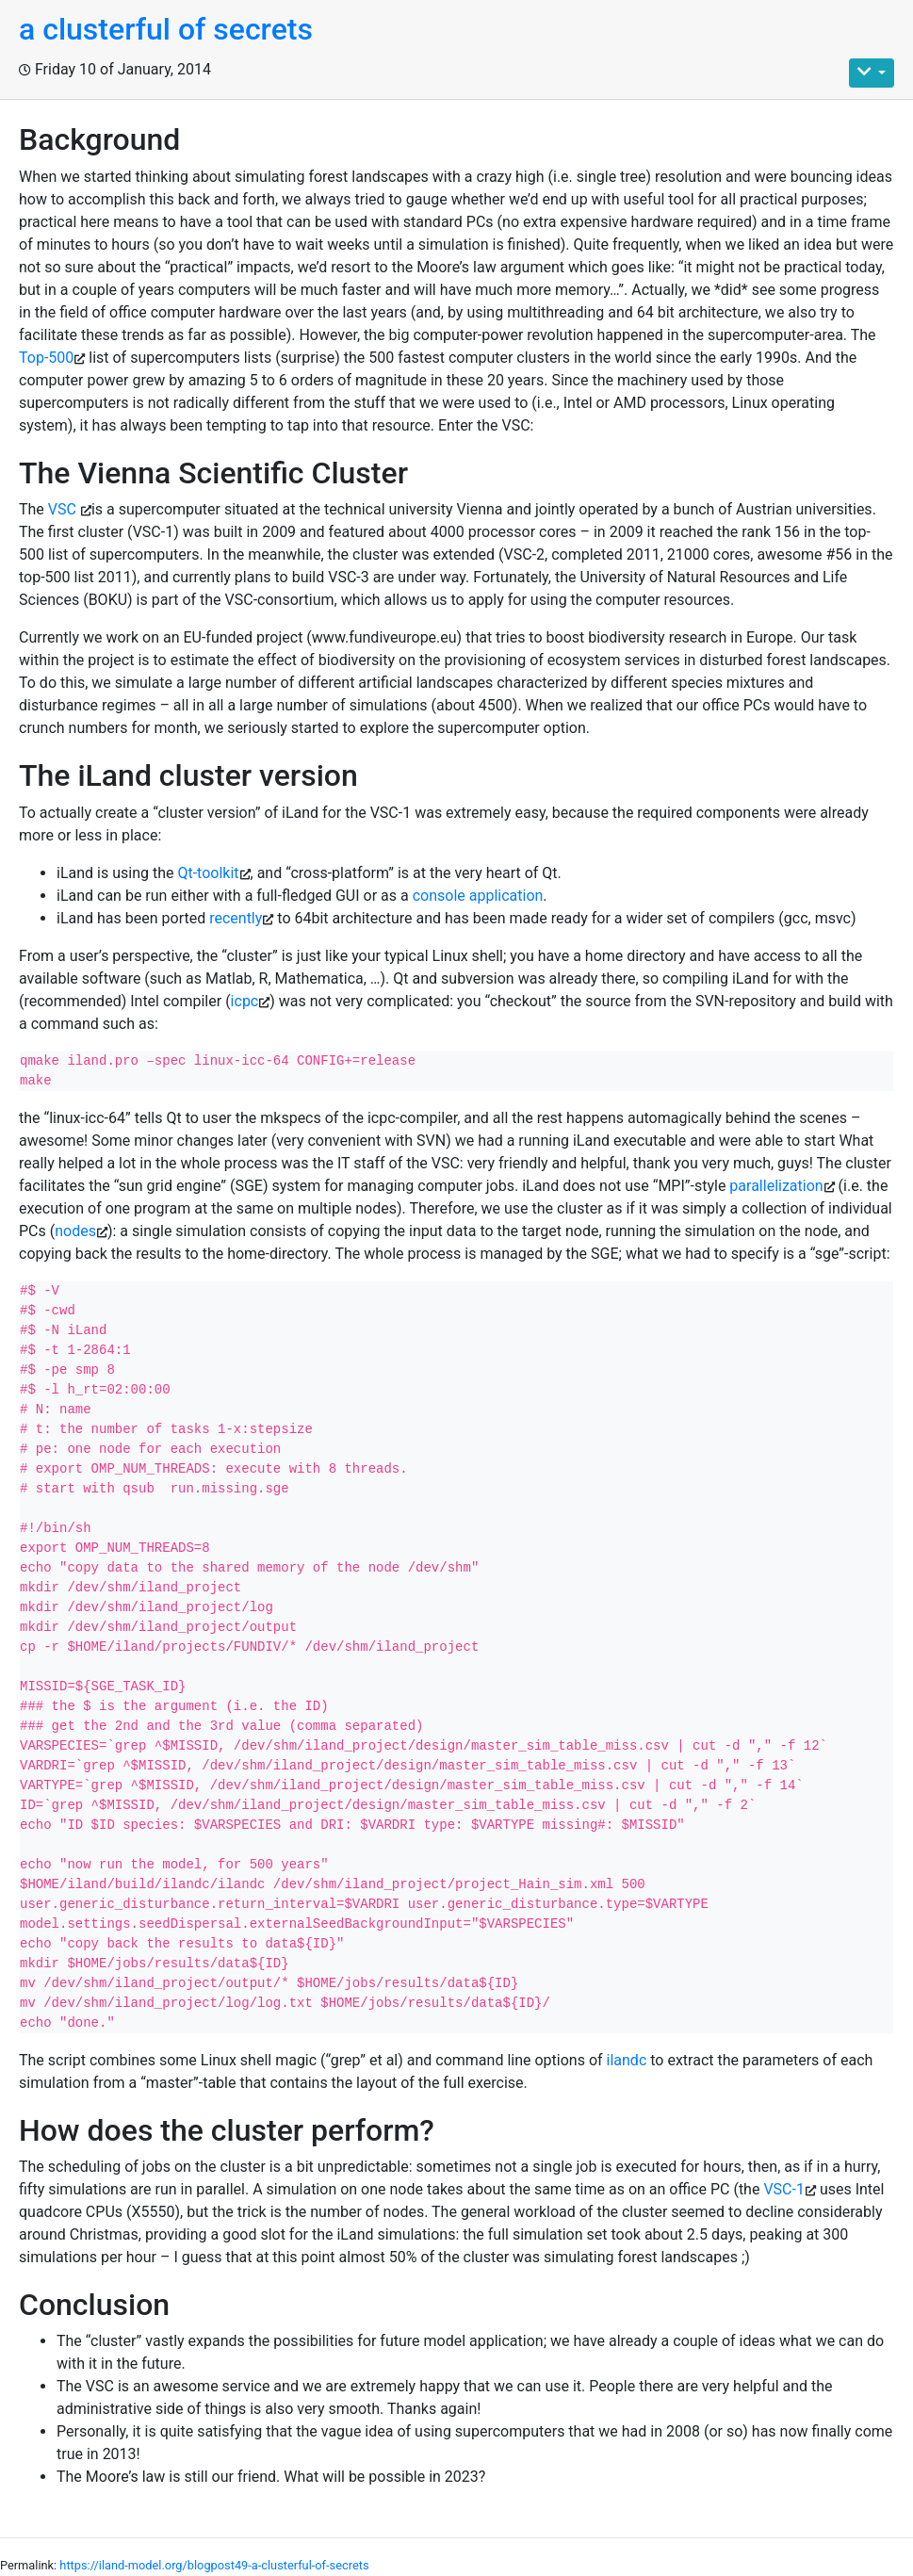 Image resolution: width=913 pixels, height=2576 pixels. What do you see at coordinates (64, 509) in the screenshot?
I see `VSC` at bounding box center [64, 509].